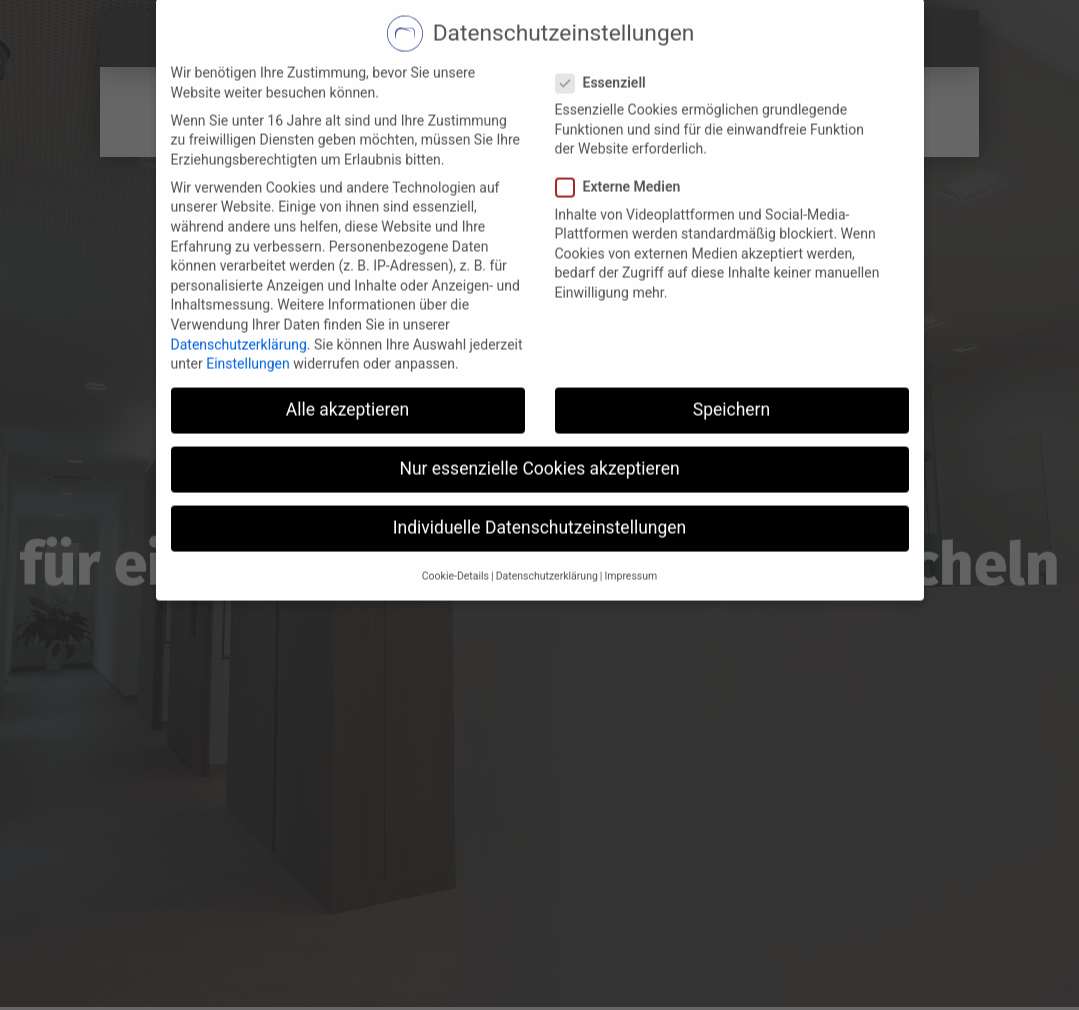  I want to click on Cookie-Details [button], so click(455, 520).